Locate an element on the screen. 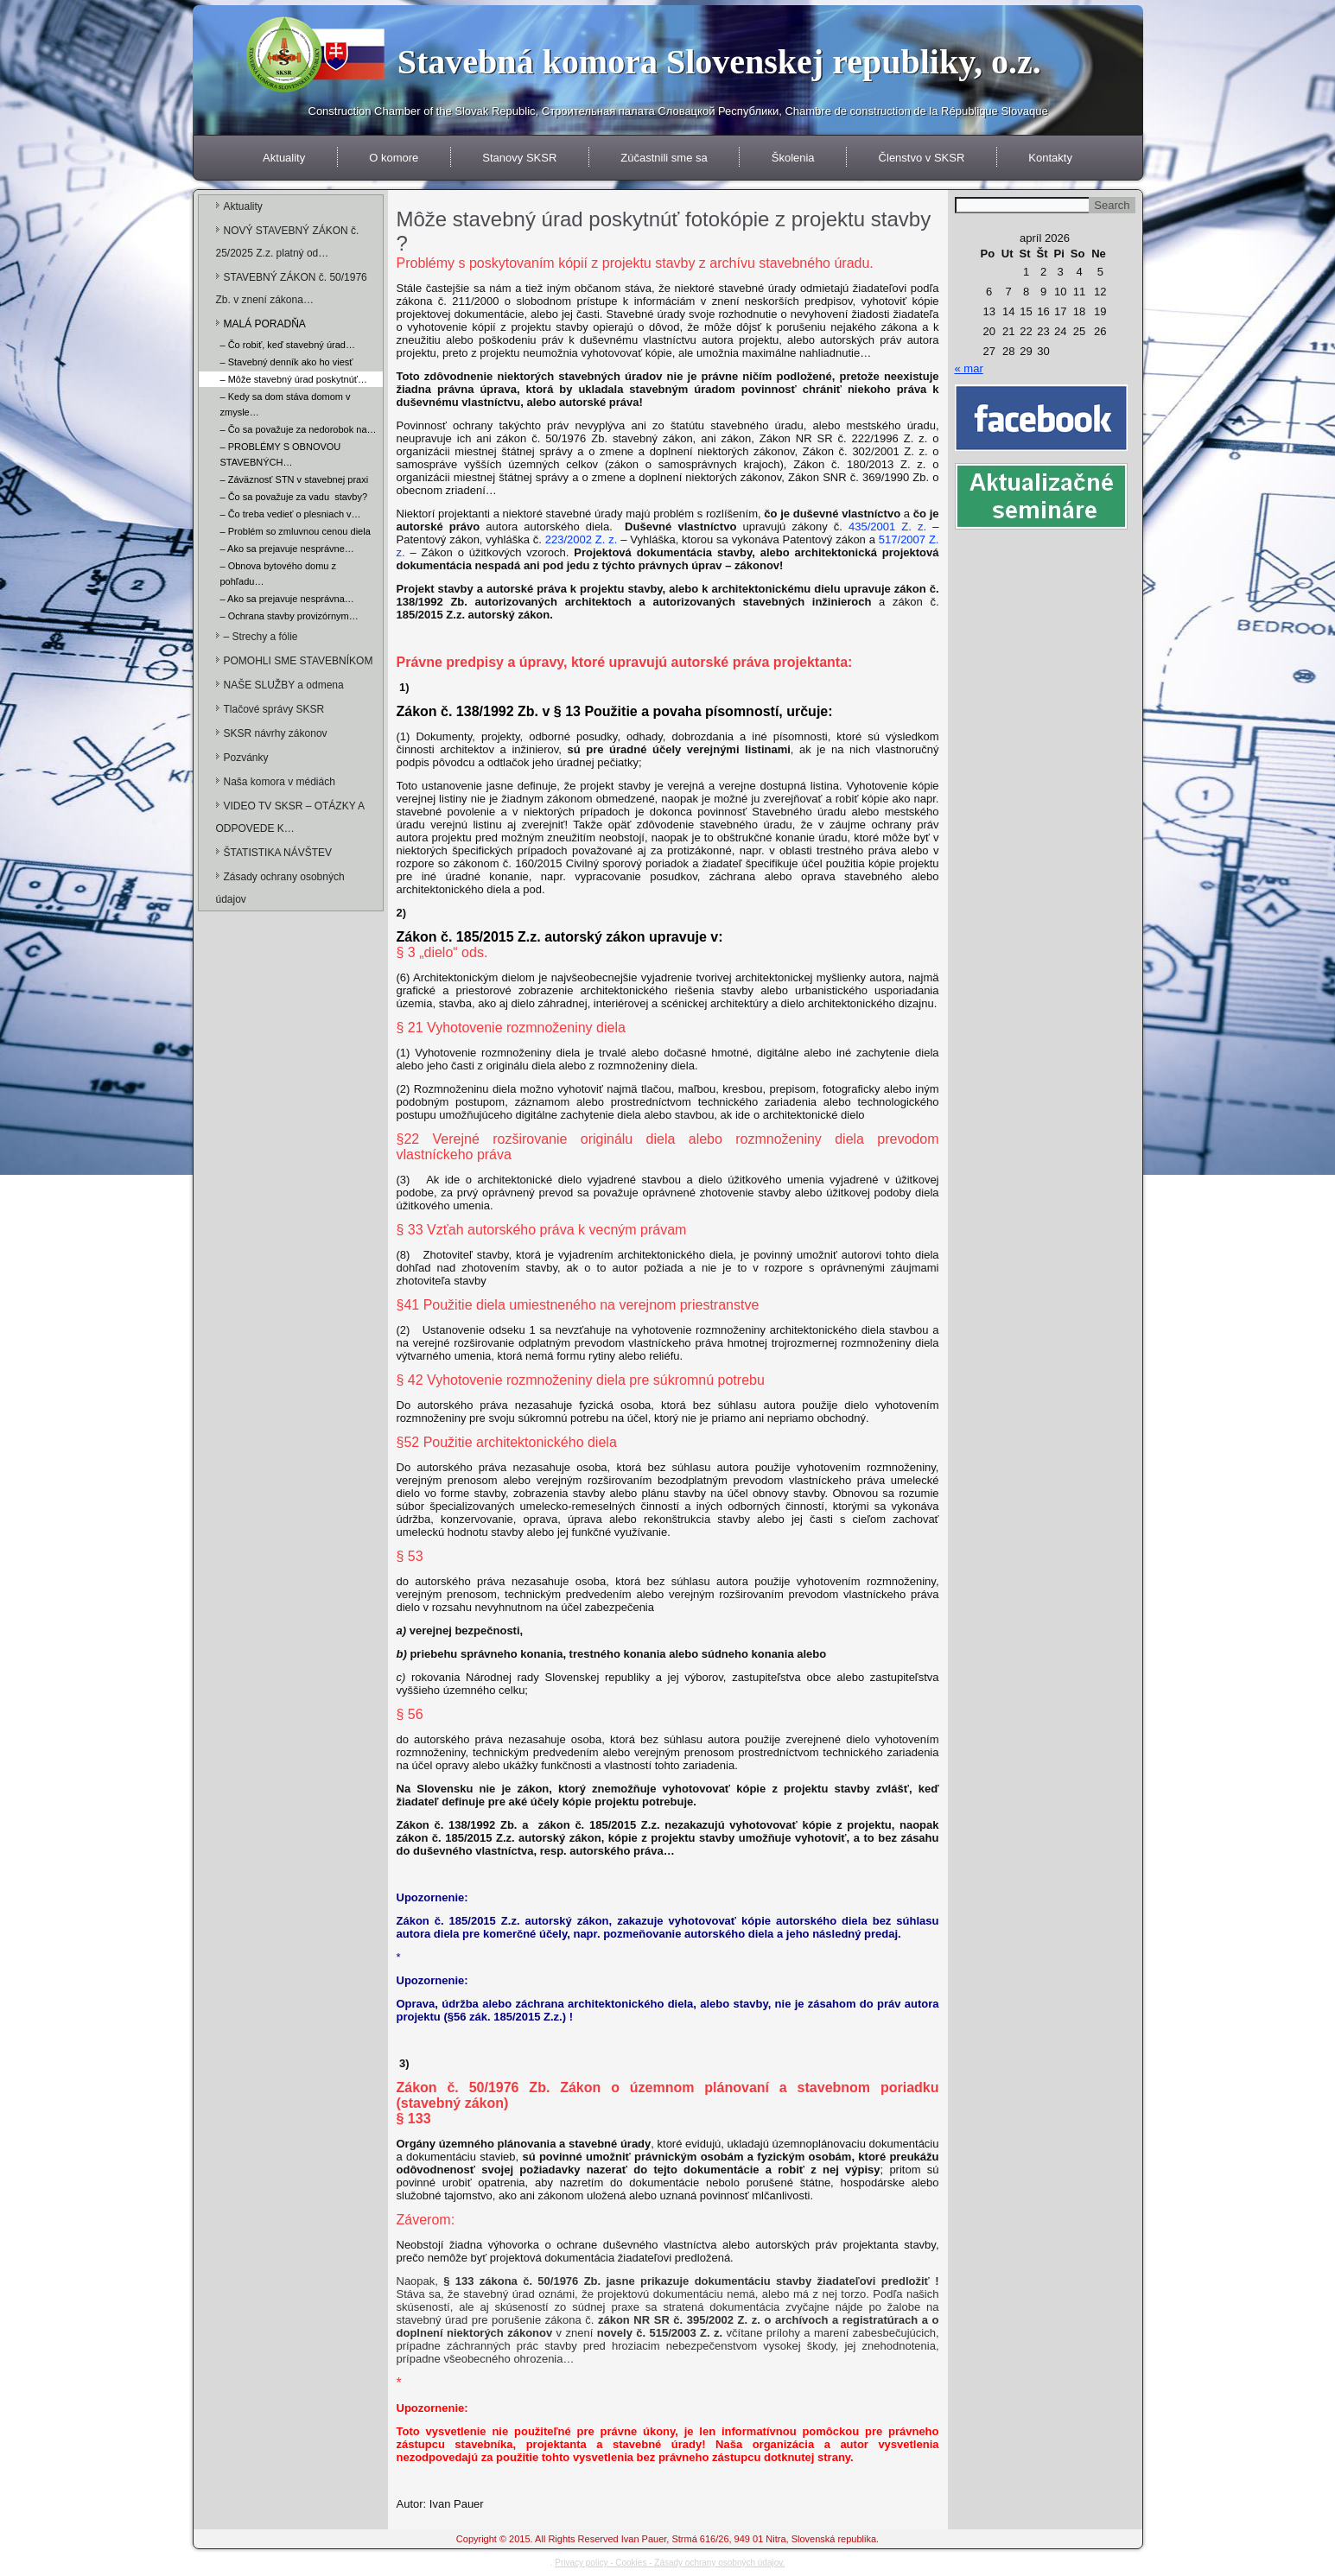  – Čo sa považuje za vadu stavby? is located at coordinates (294, 497).